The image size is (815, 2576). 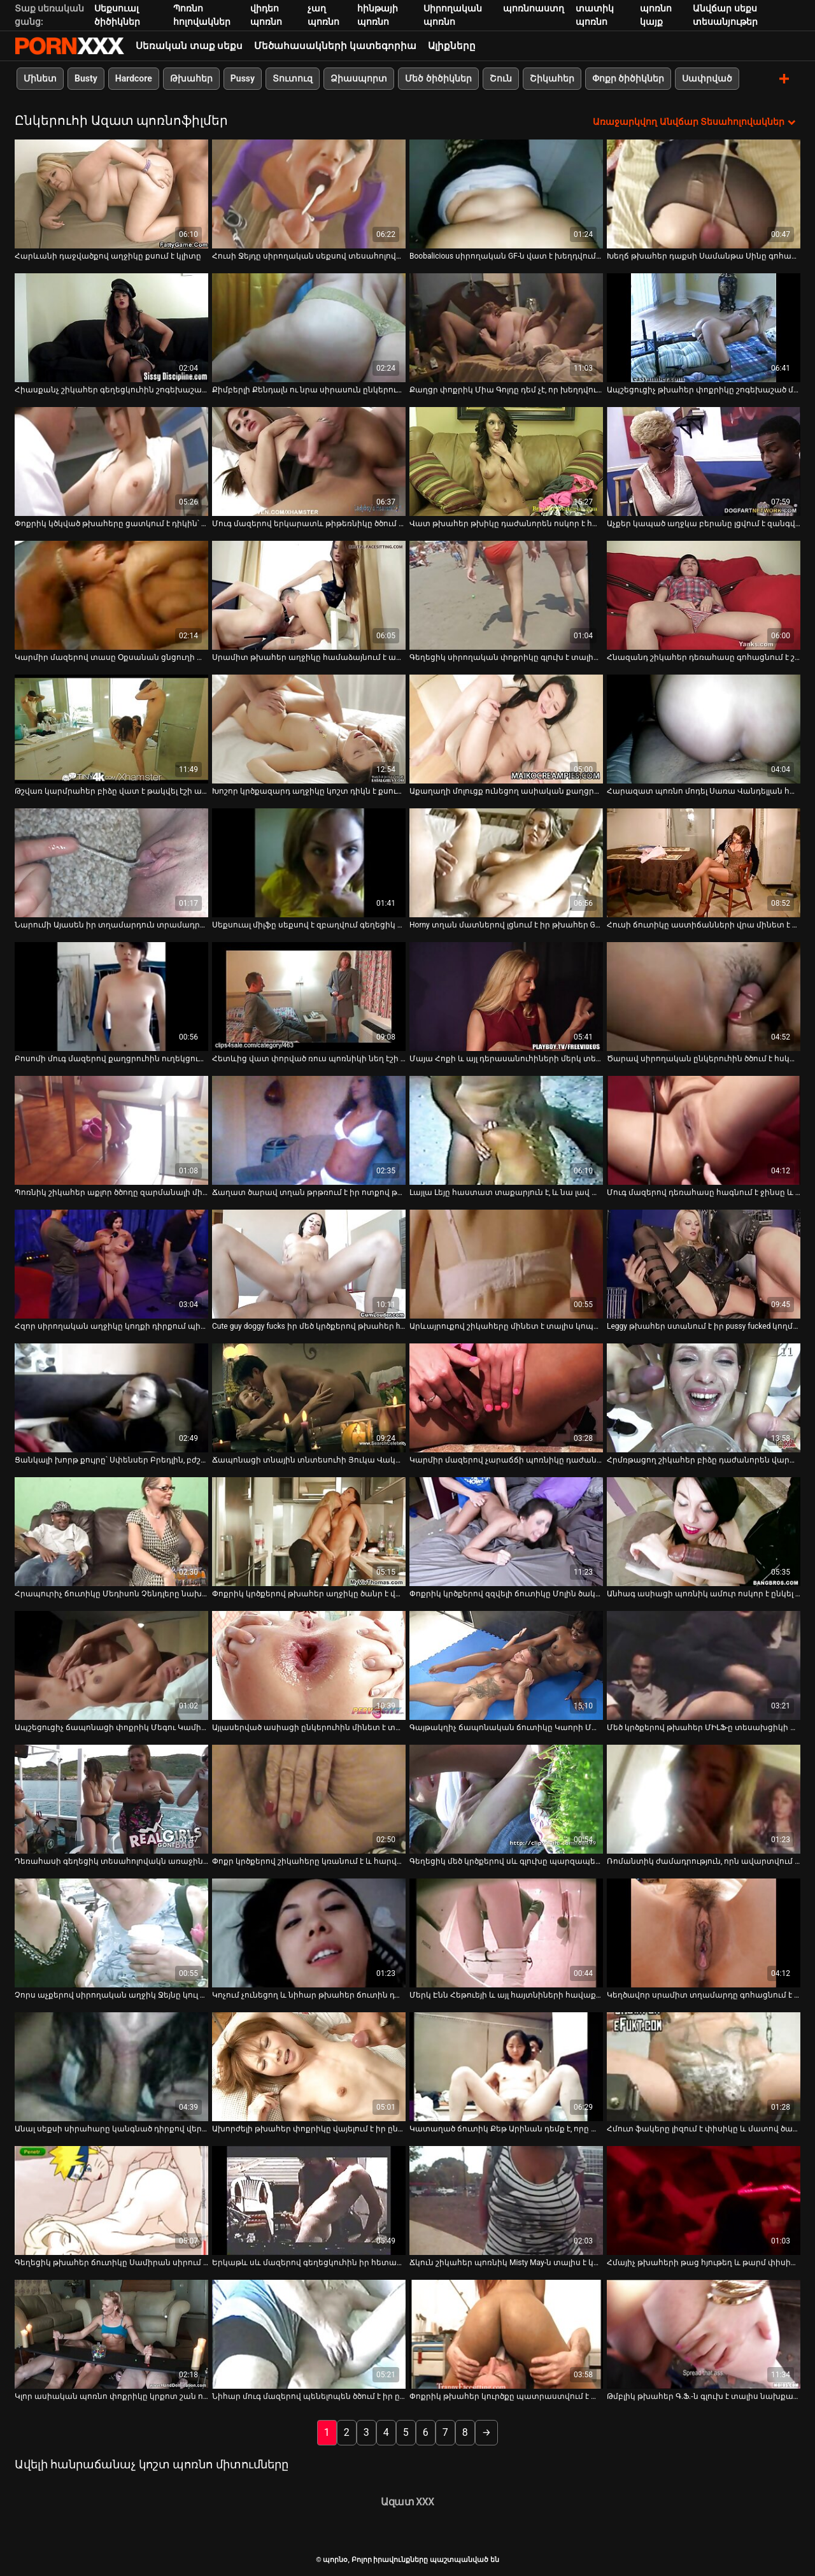 I want to click on [Իմացեք տեսանյութը մասին Կլոր ասիական պոռնո փոքրիկը կրքոտ շան ոճ է ստանում], so click(x=111, y=2333).